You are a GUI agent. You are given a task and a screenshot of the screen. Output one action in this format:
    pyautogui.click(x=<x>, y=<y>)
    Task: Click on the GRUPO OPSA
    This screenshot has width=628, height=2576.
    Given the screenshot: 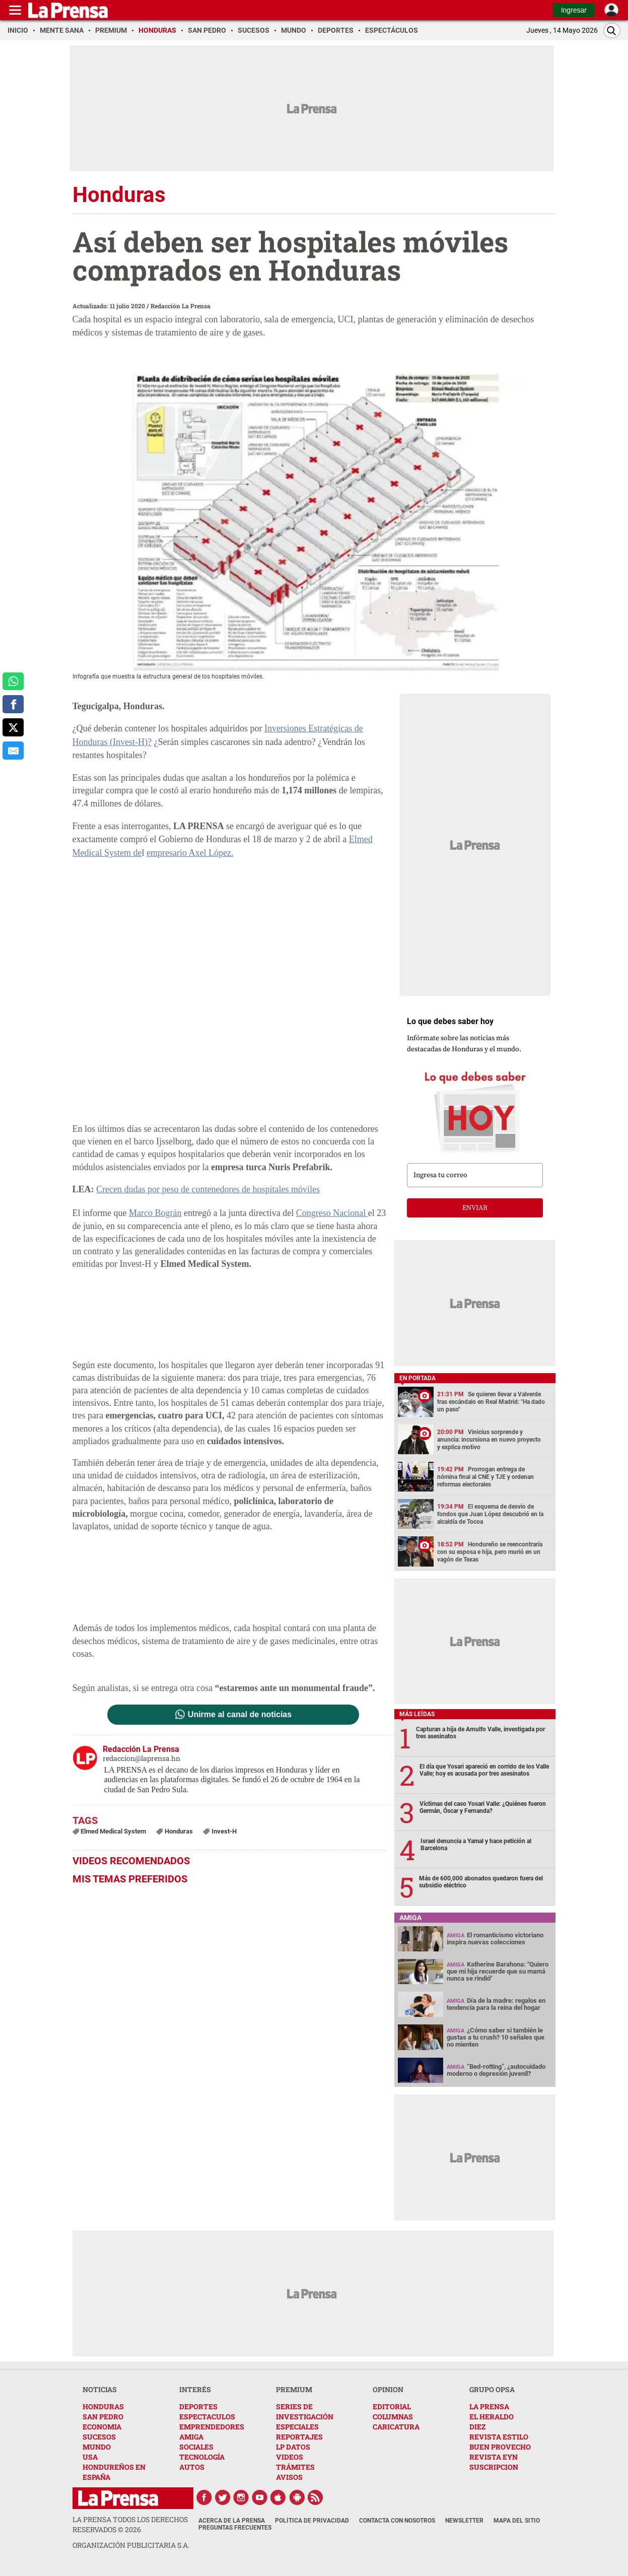 What is the action you would take?
    pyautogui.click(x=492, y=2389)
    